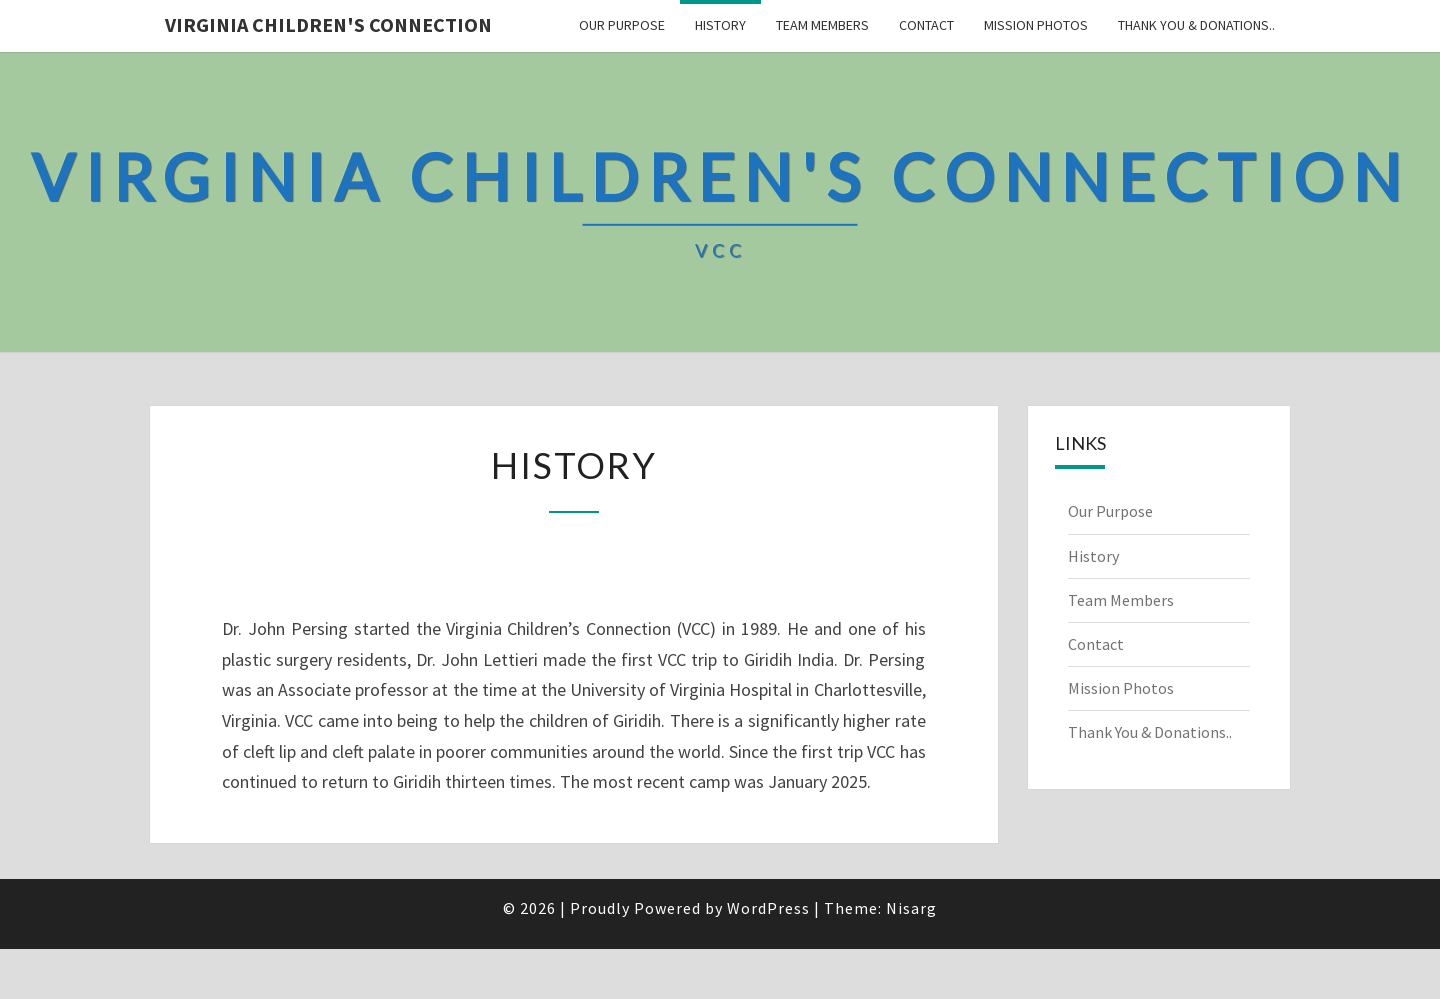 The width and height of the screenshot is (1440, 999). I want to click on Our Purpose, so click(622, 25).